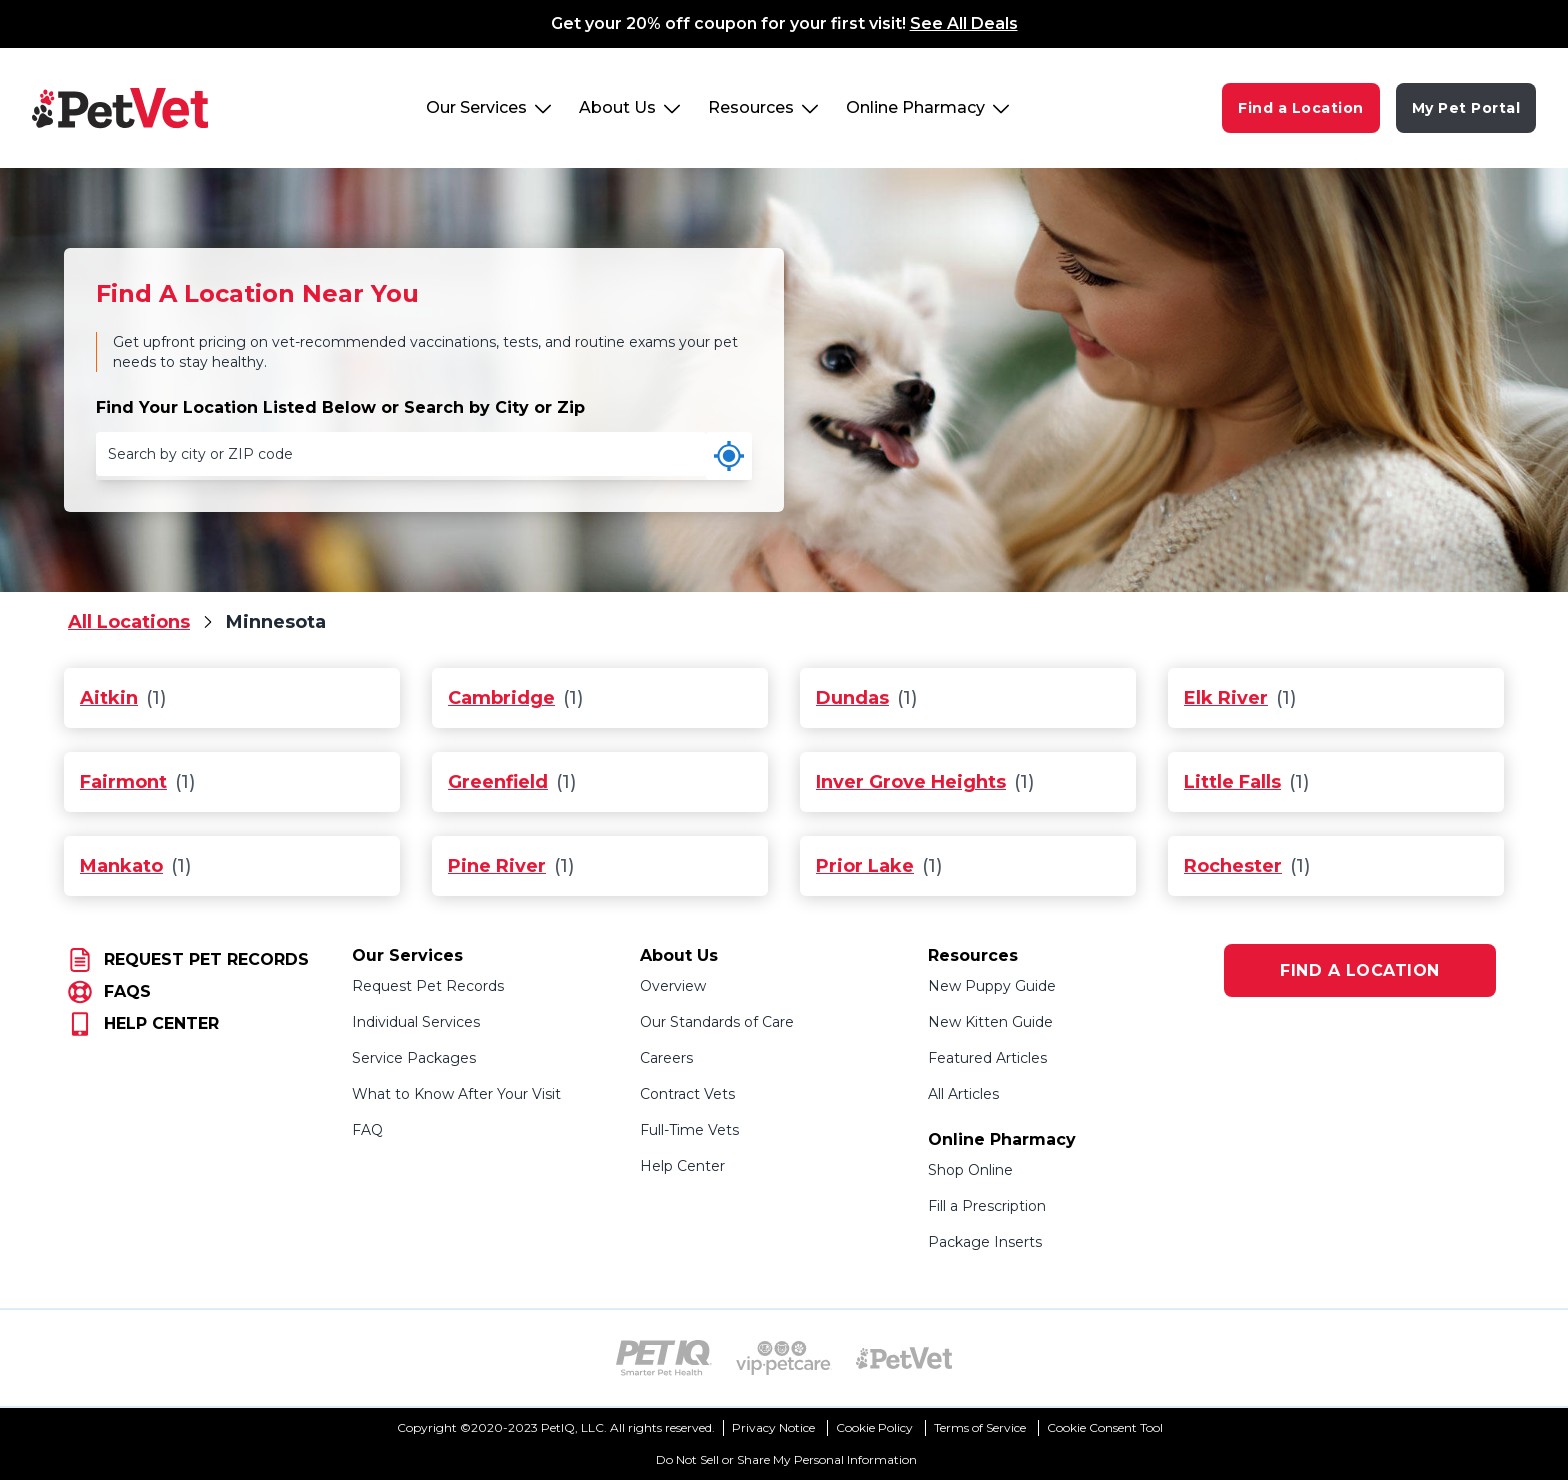 This screenshot has width=1568, height=1480. What do you see at coordinates (990, 1022) in the screenshot?
I see `New Kitten Guide` at bounding box center [990, 1022].